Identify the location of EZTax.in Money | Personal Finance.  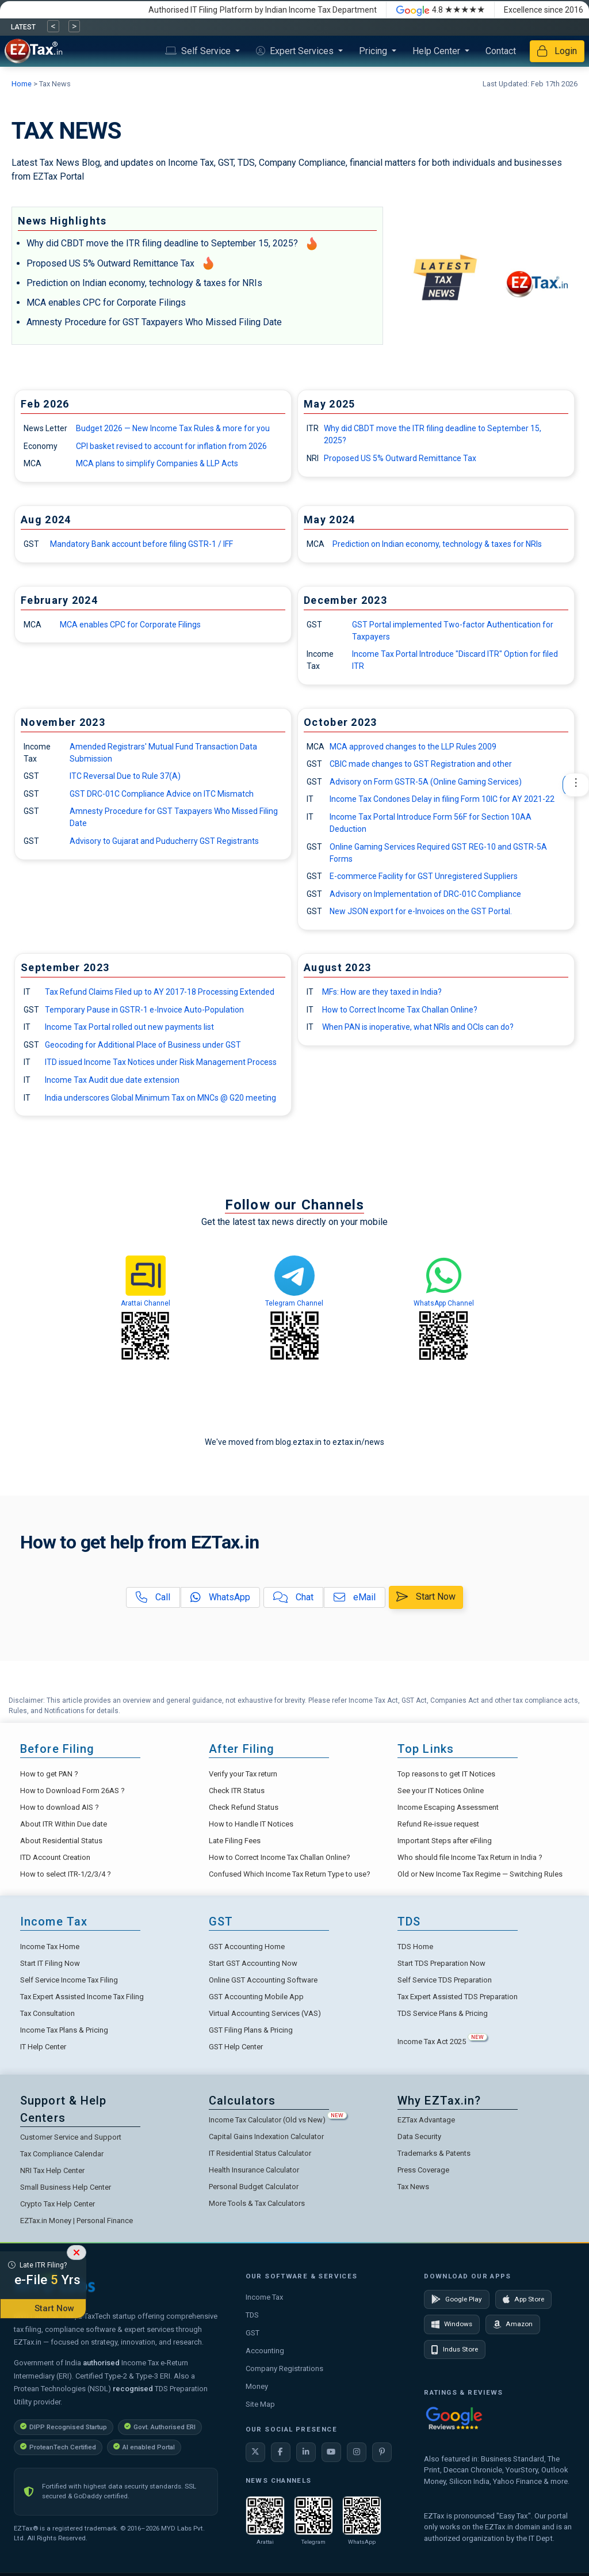
(76, 2220).